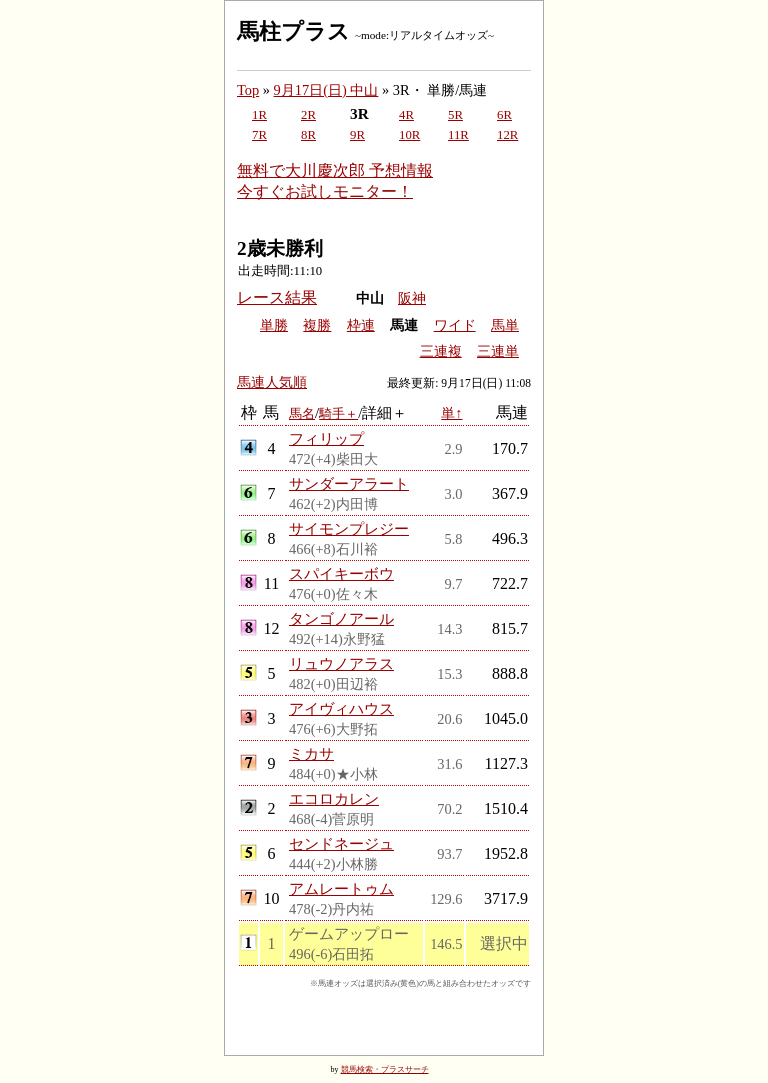 The image size is (768, 1083). I want to click on サンダーアラート, so click(349, 483).